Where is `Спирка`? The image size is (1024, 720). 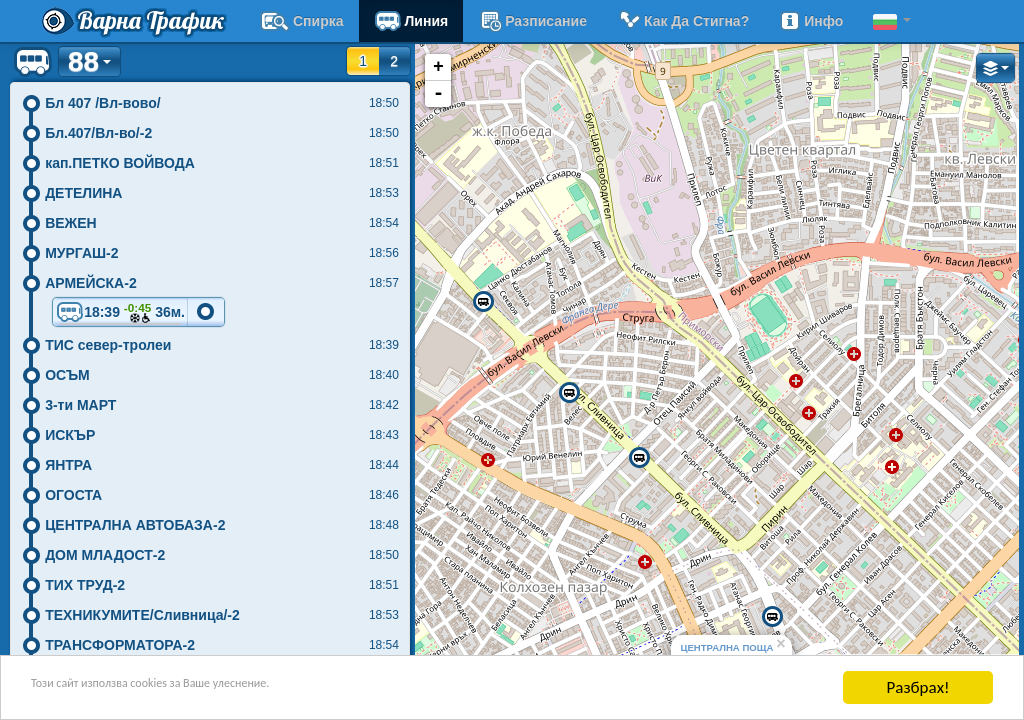 Спирка is located at coordinates (302, 21).